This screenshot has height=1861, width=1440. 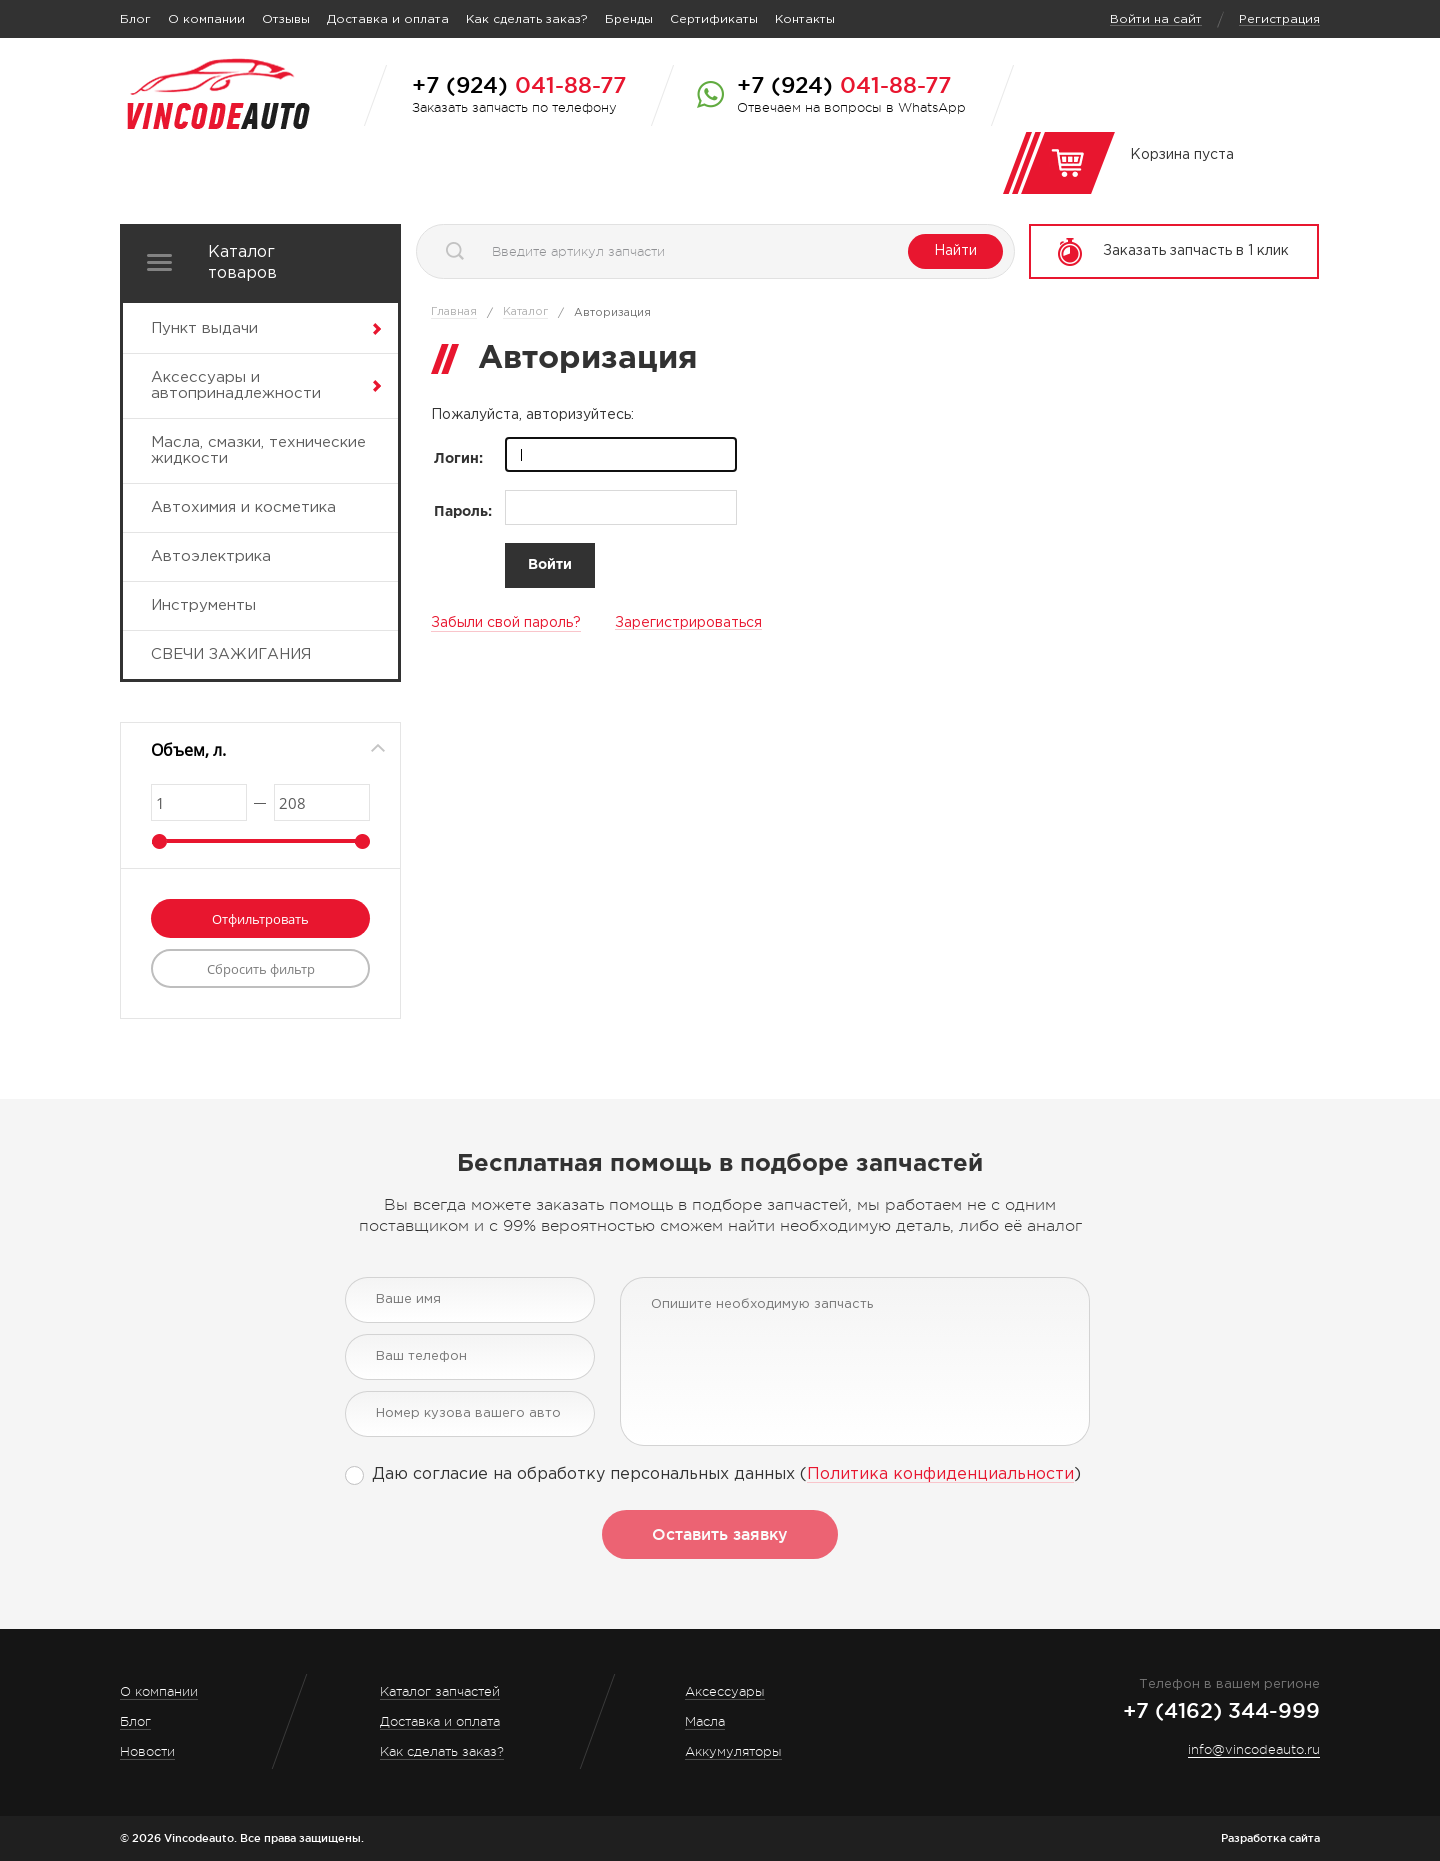 I want to click on Бренды, so click(x=629, y=19).